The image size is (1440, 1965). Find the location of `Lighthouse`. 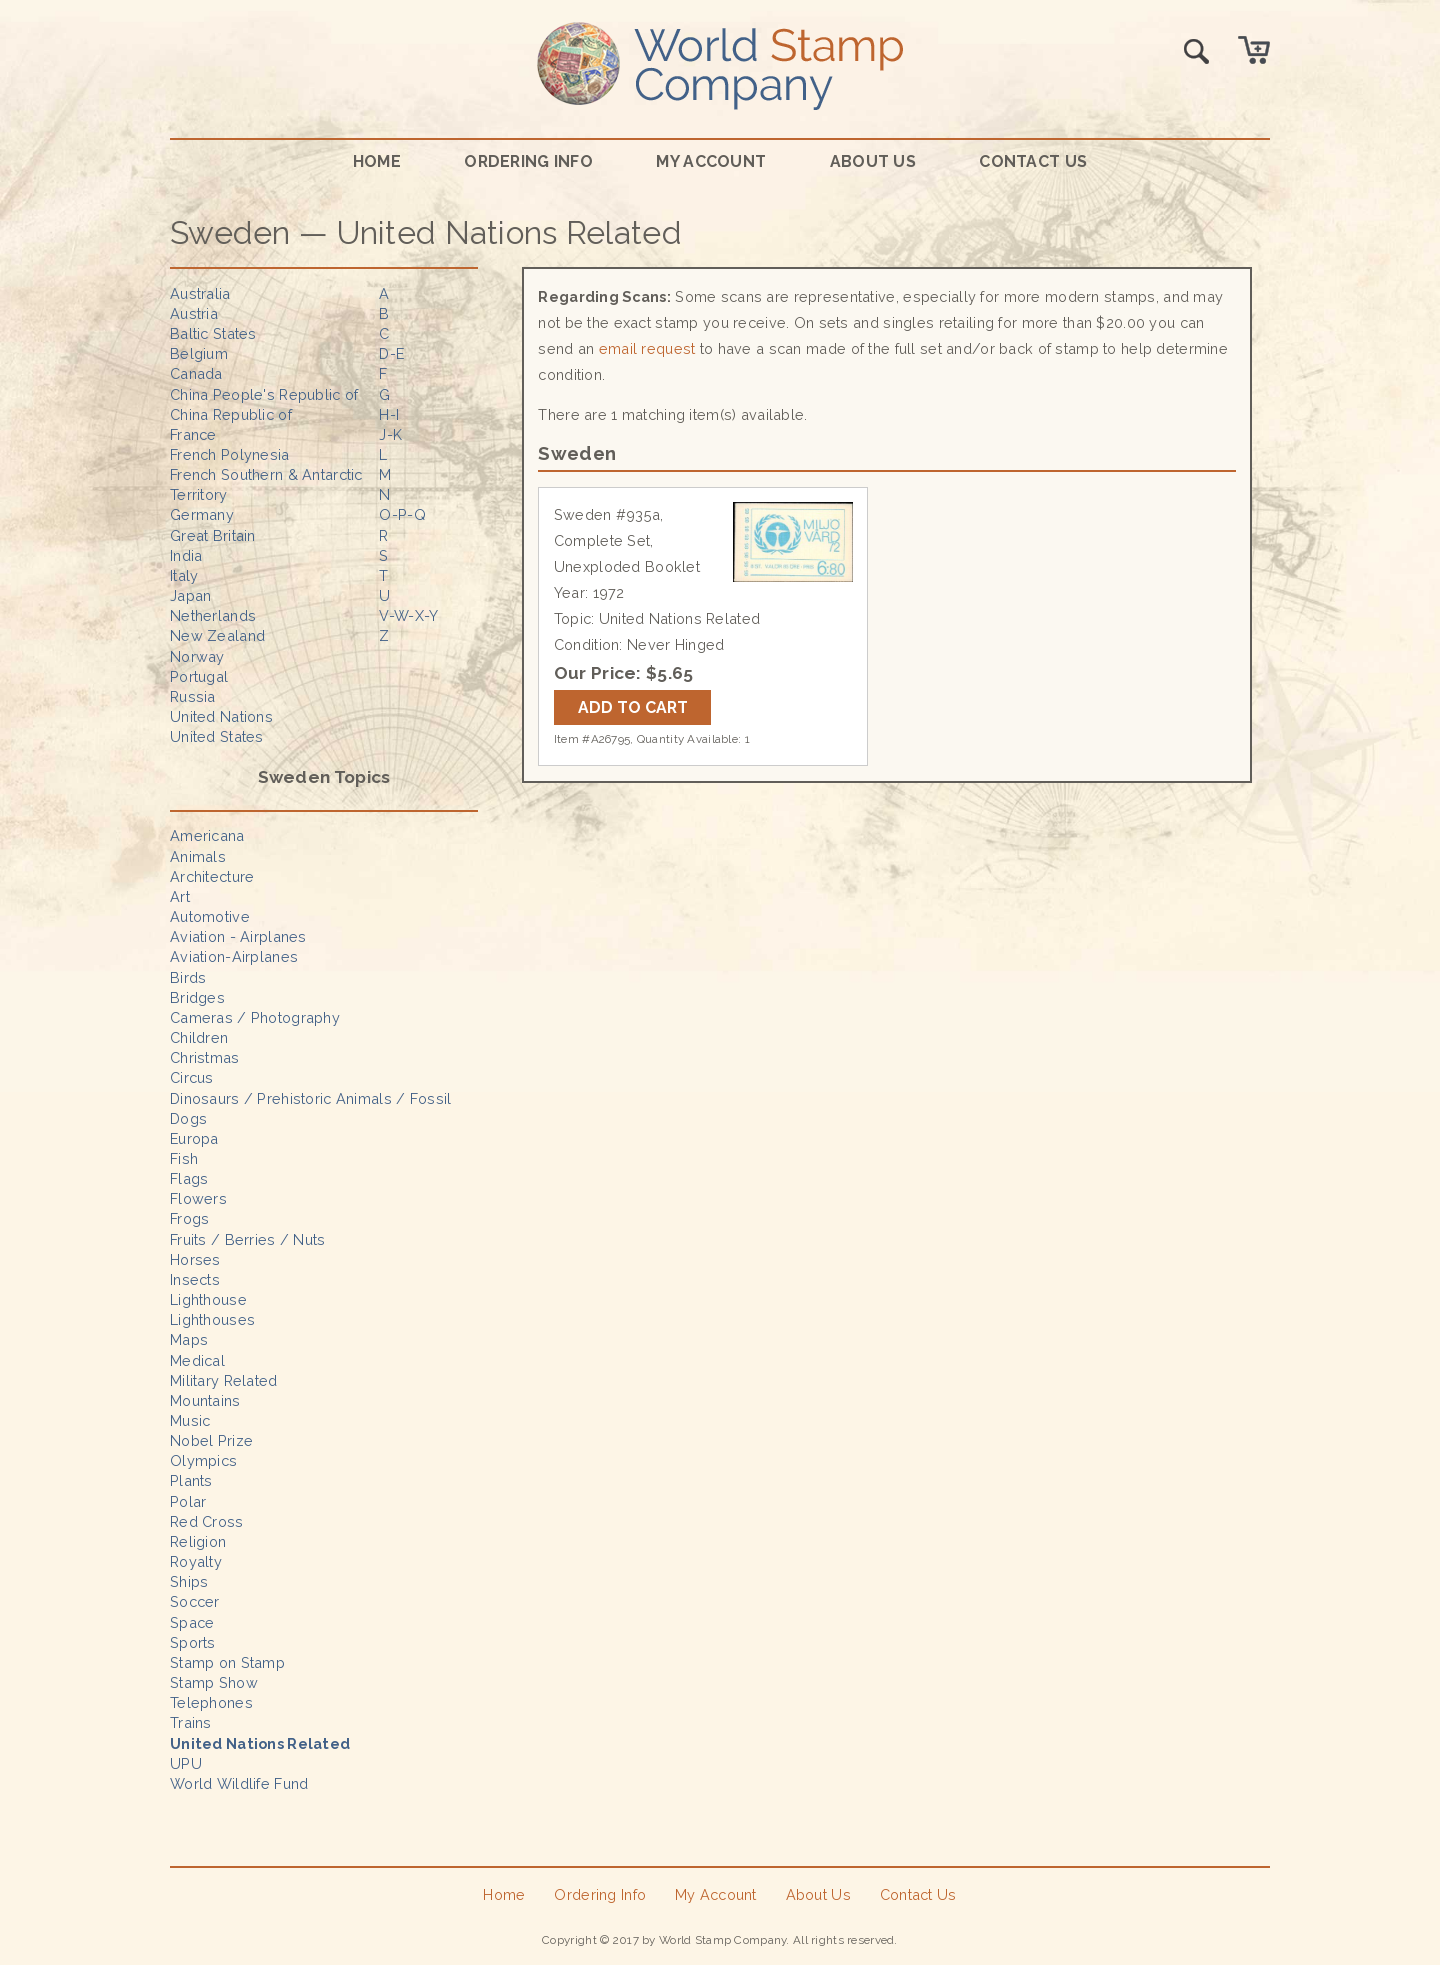

Lighthouse is located at coordinates (208, 1299).